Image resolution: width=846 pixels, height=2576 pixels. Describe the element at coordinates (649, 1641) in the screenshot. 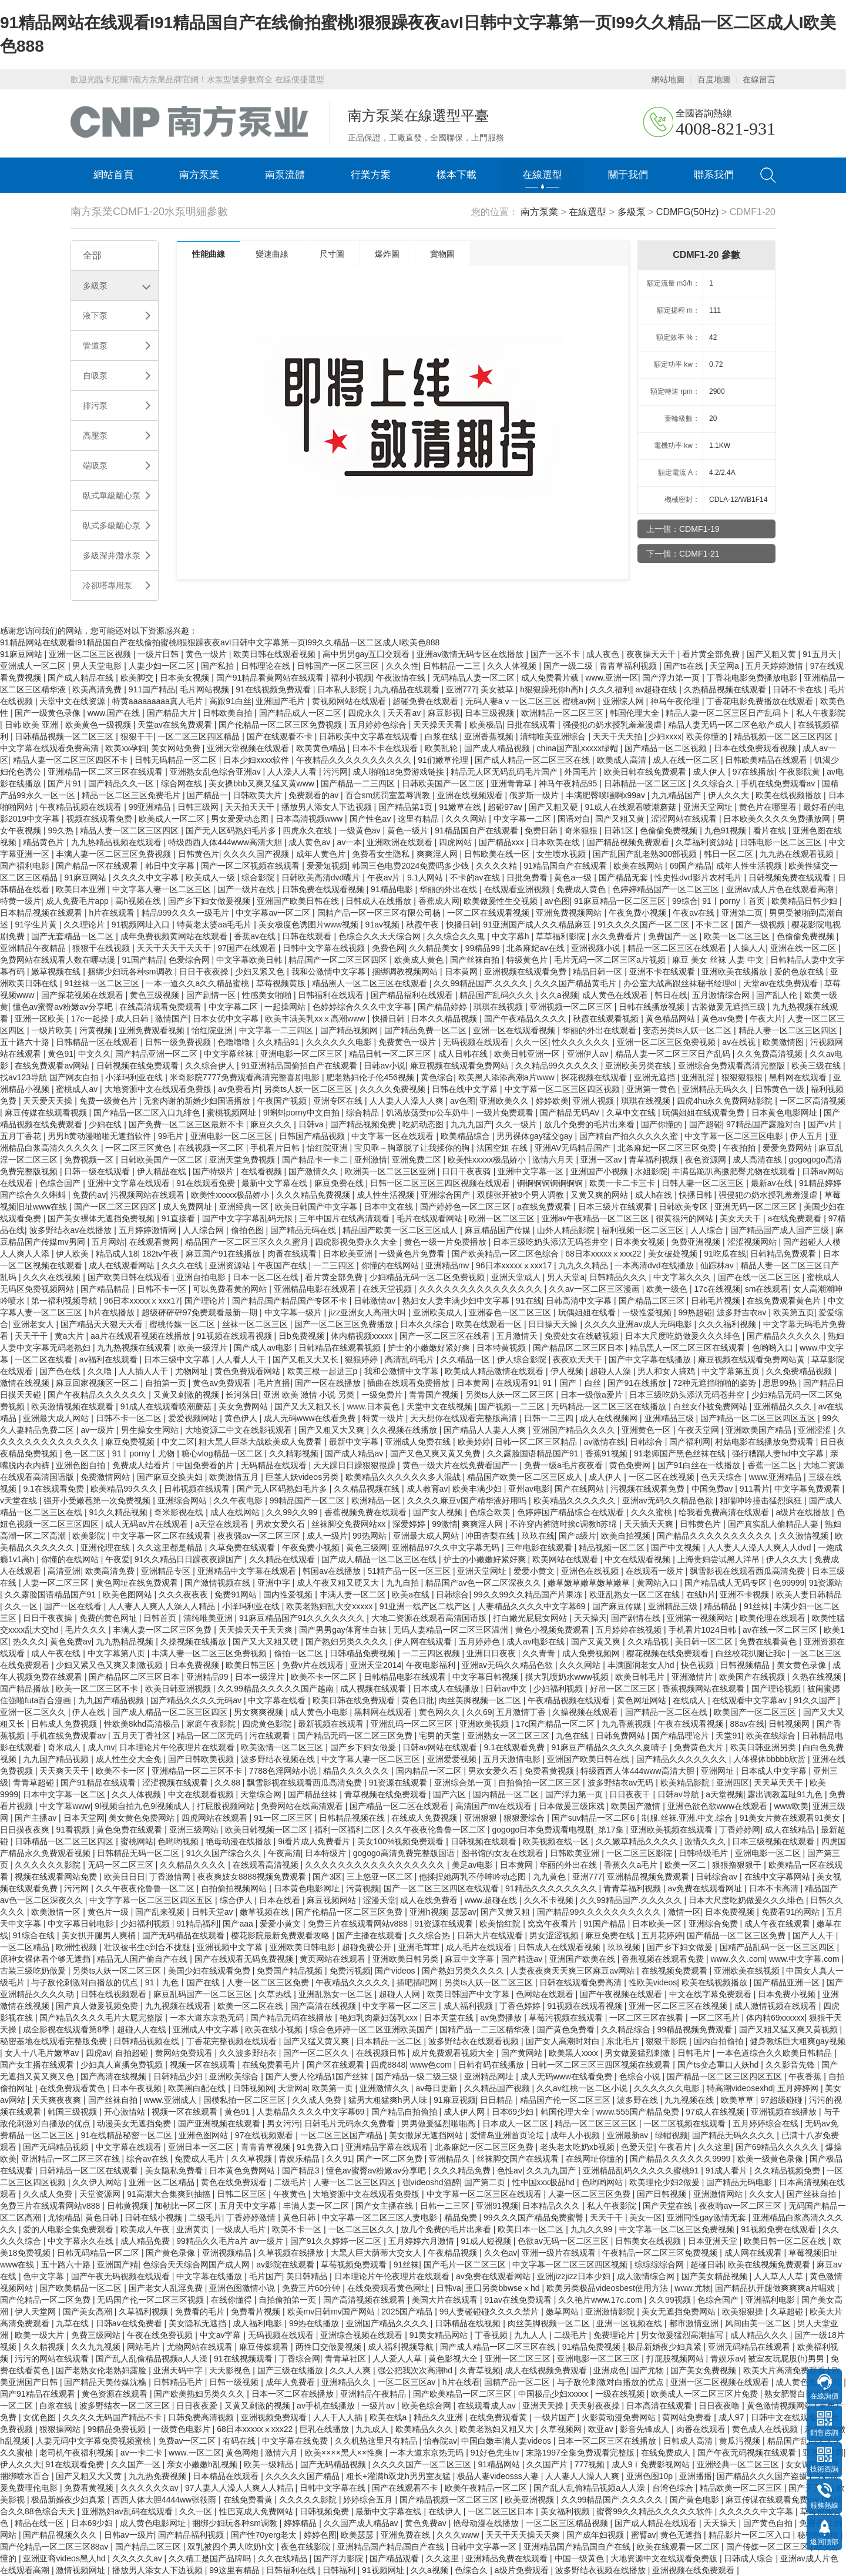

I see `久久精品视` at that location.